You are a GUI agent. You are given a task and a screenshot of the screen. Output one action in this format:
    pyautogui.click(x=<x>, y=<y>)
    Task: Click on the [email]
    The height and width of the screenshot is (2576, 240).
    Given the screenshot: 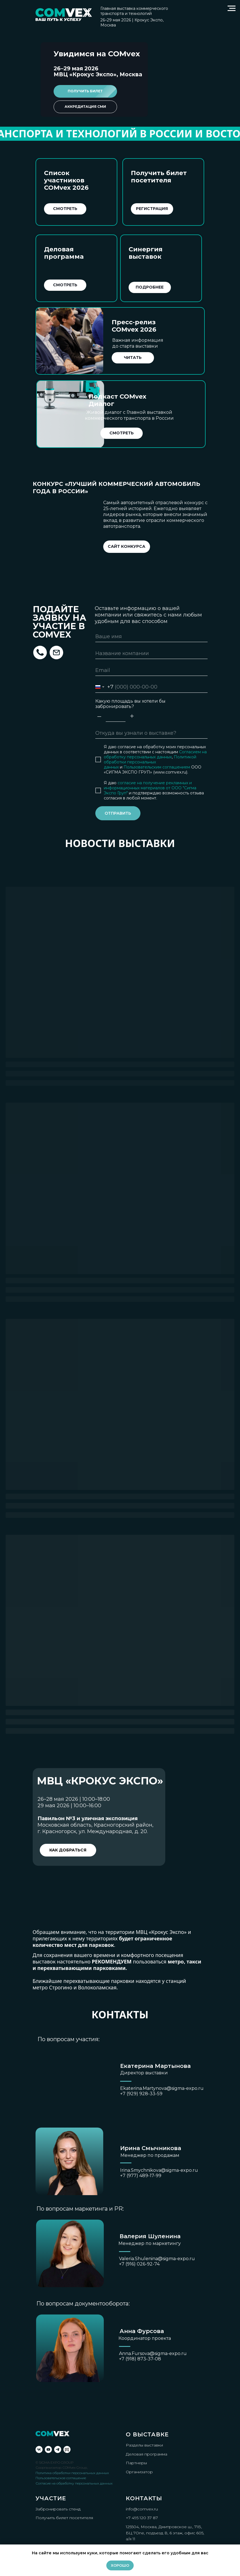 What is the action you would take?
    pyautogui.click(x=151, y=670)
    